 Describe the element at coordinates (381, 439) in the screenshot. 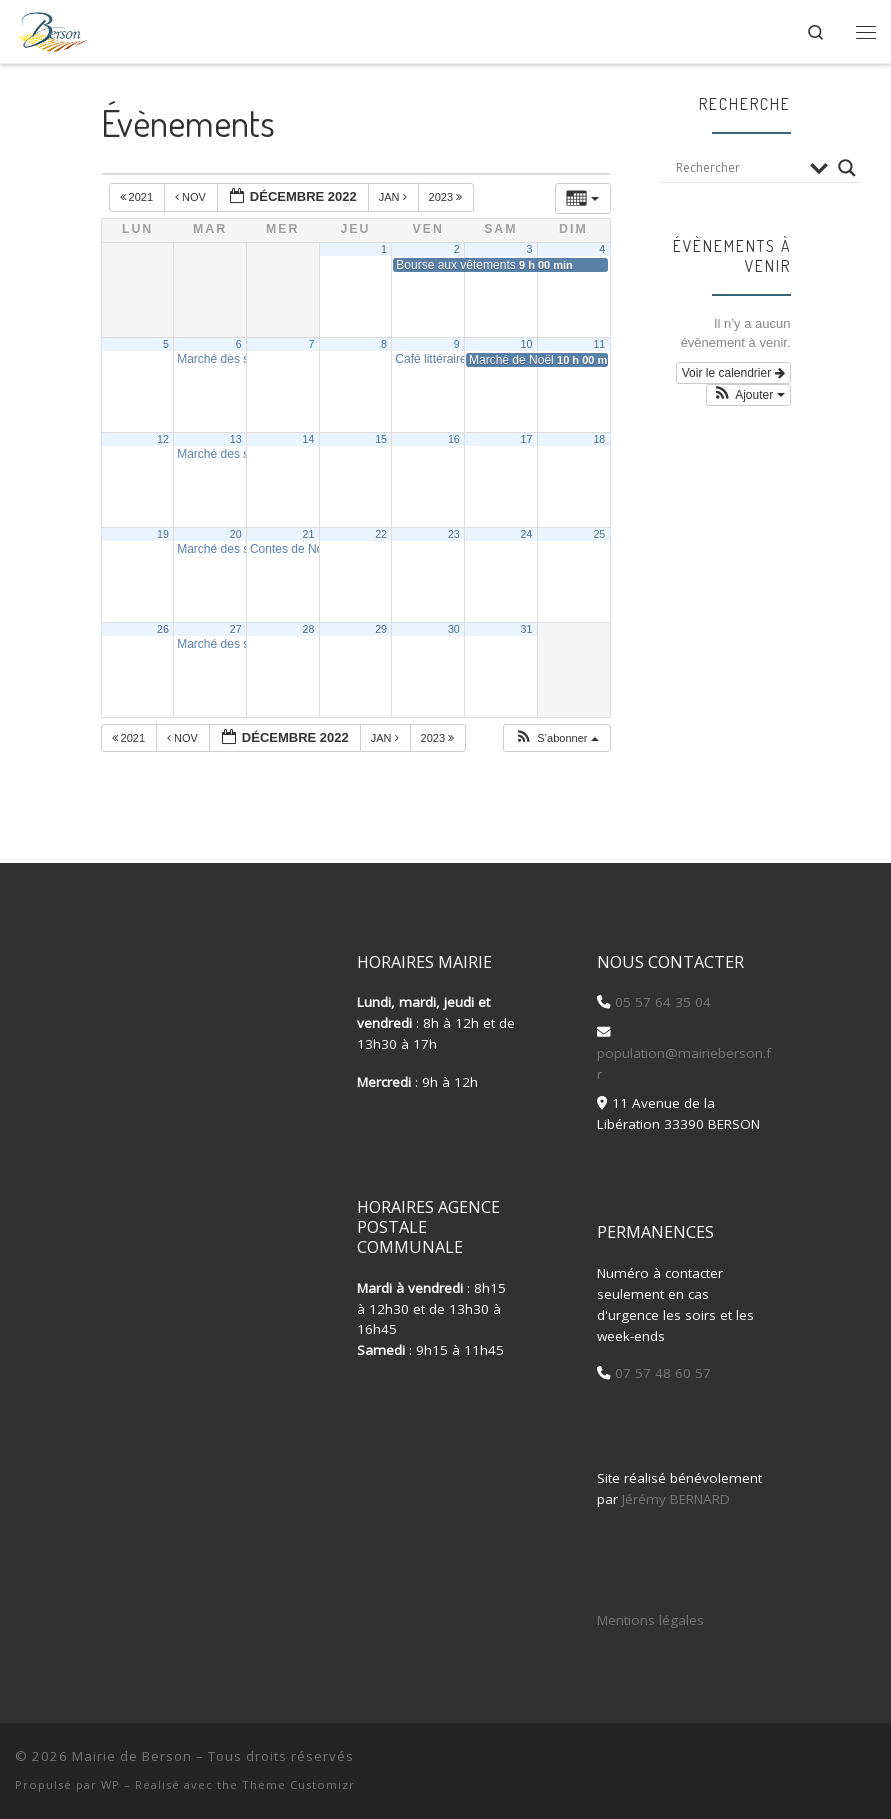

I see `15` at that location.